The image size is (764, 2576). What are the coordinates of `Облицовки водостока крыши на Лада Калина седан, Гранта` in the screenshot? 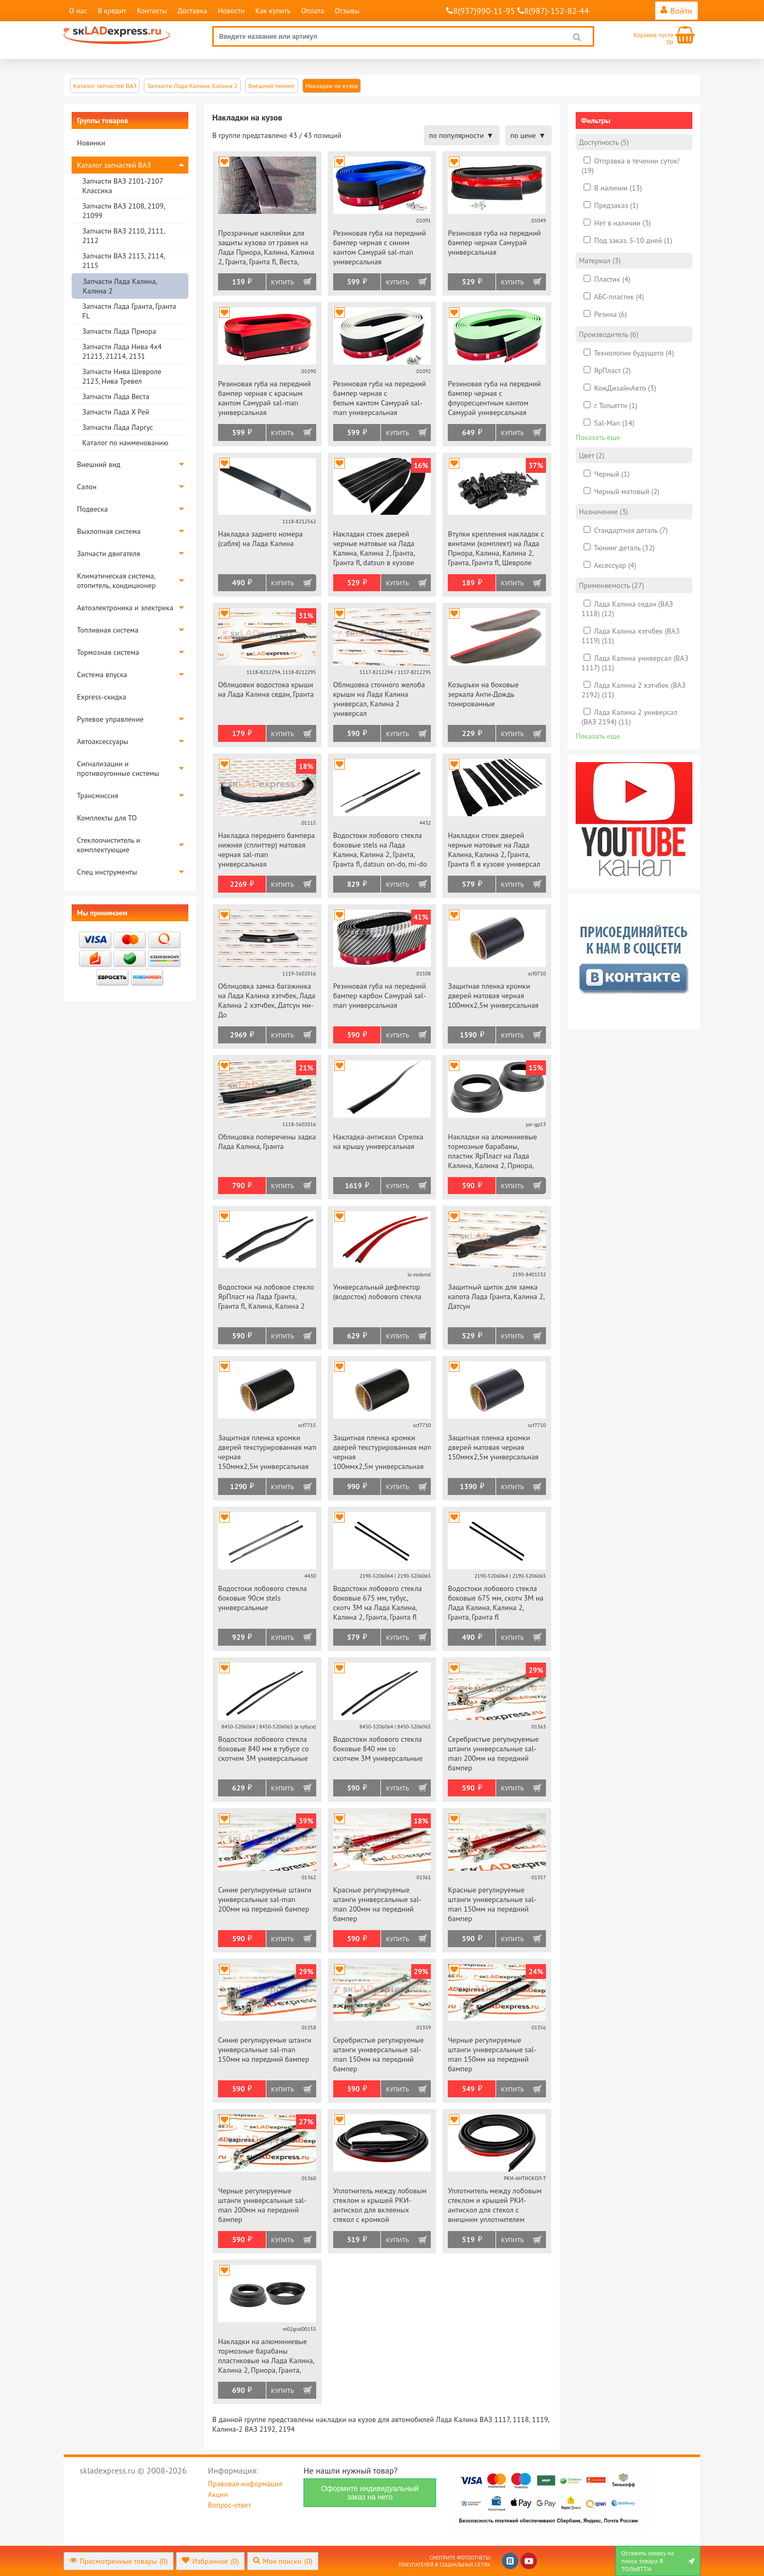 It's located at (266, 689).